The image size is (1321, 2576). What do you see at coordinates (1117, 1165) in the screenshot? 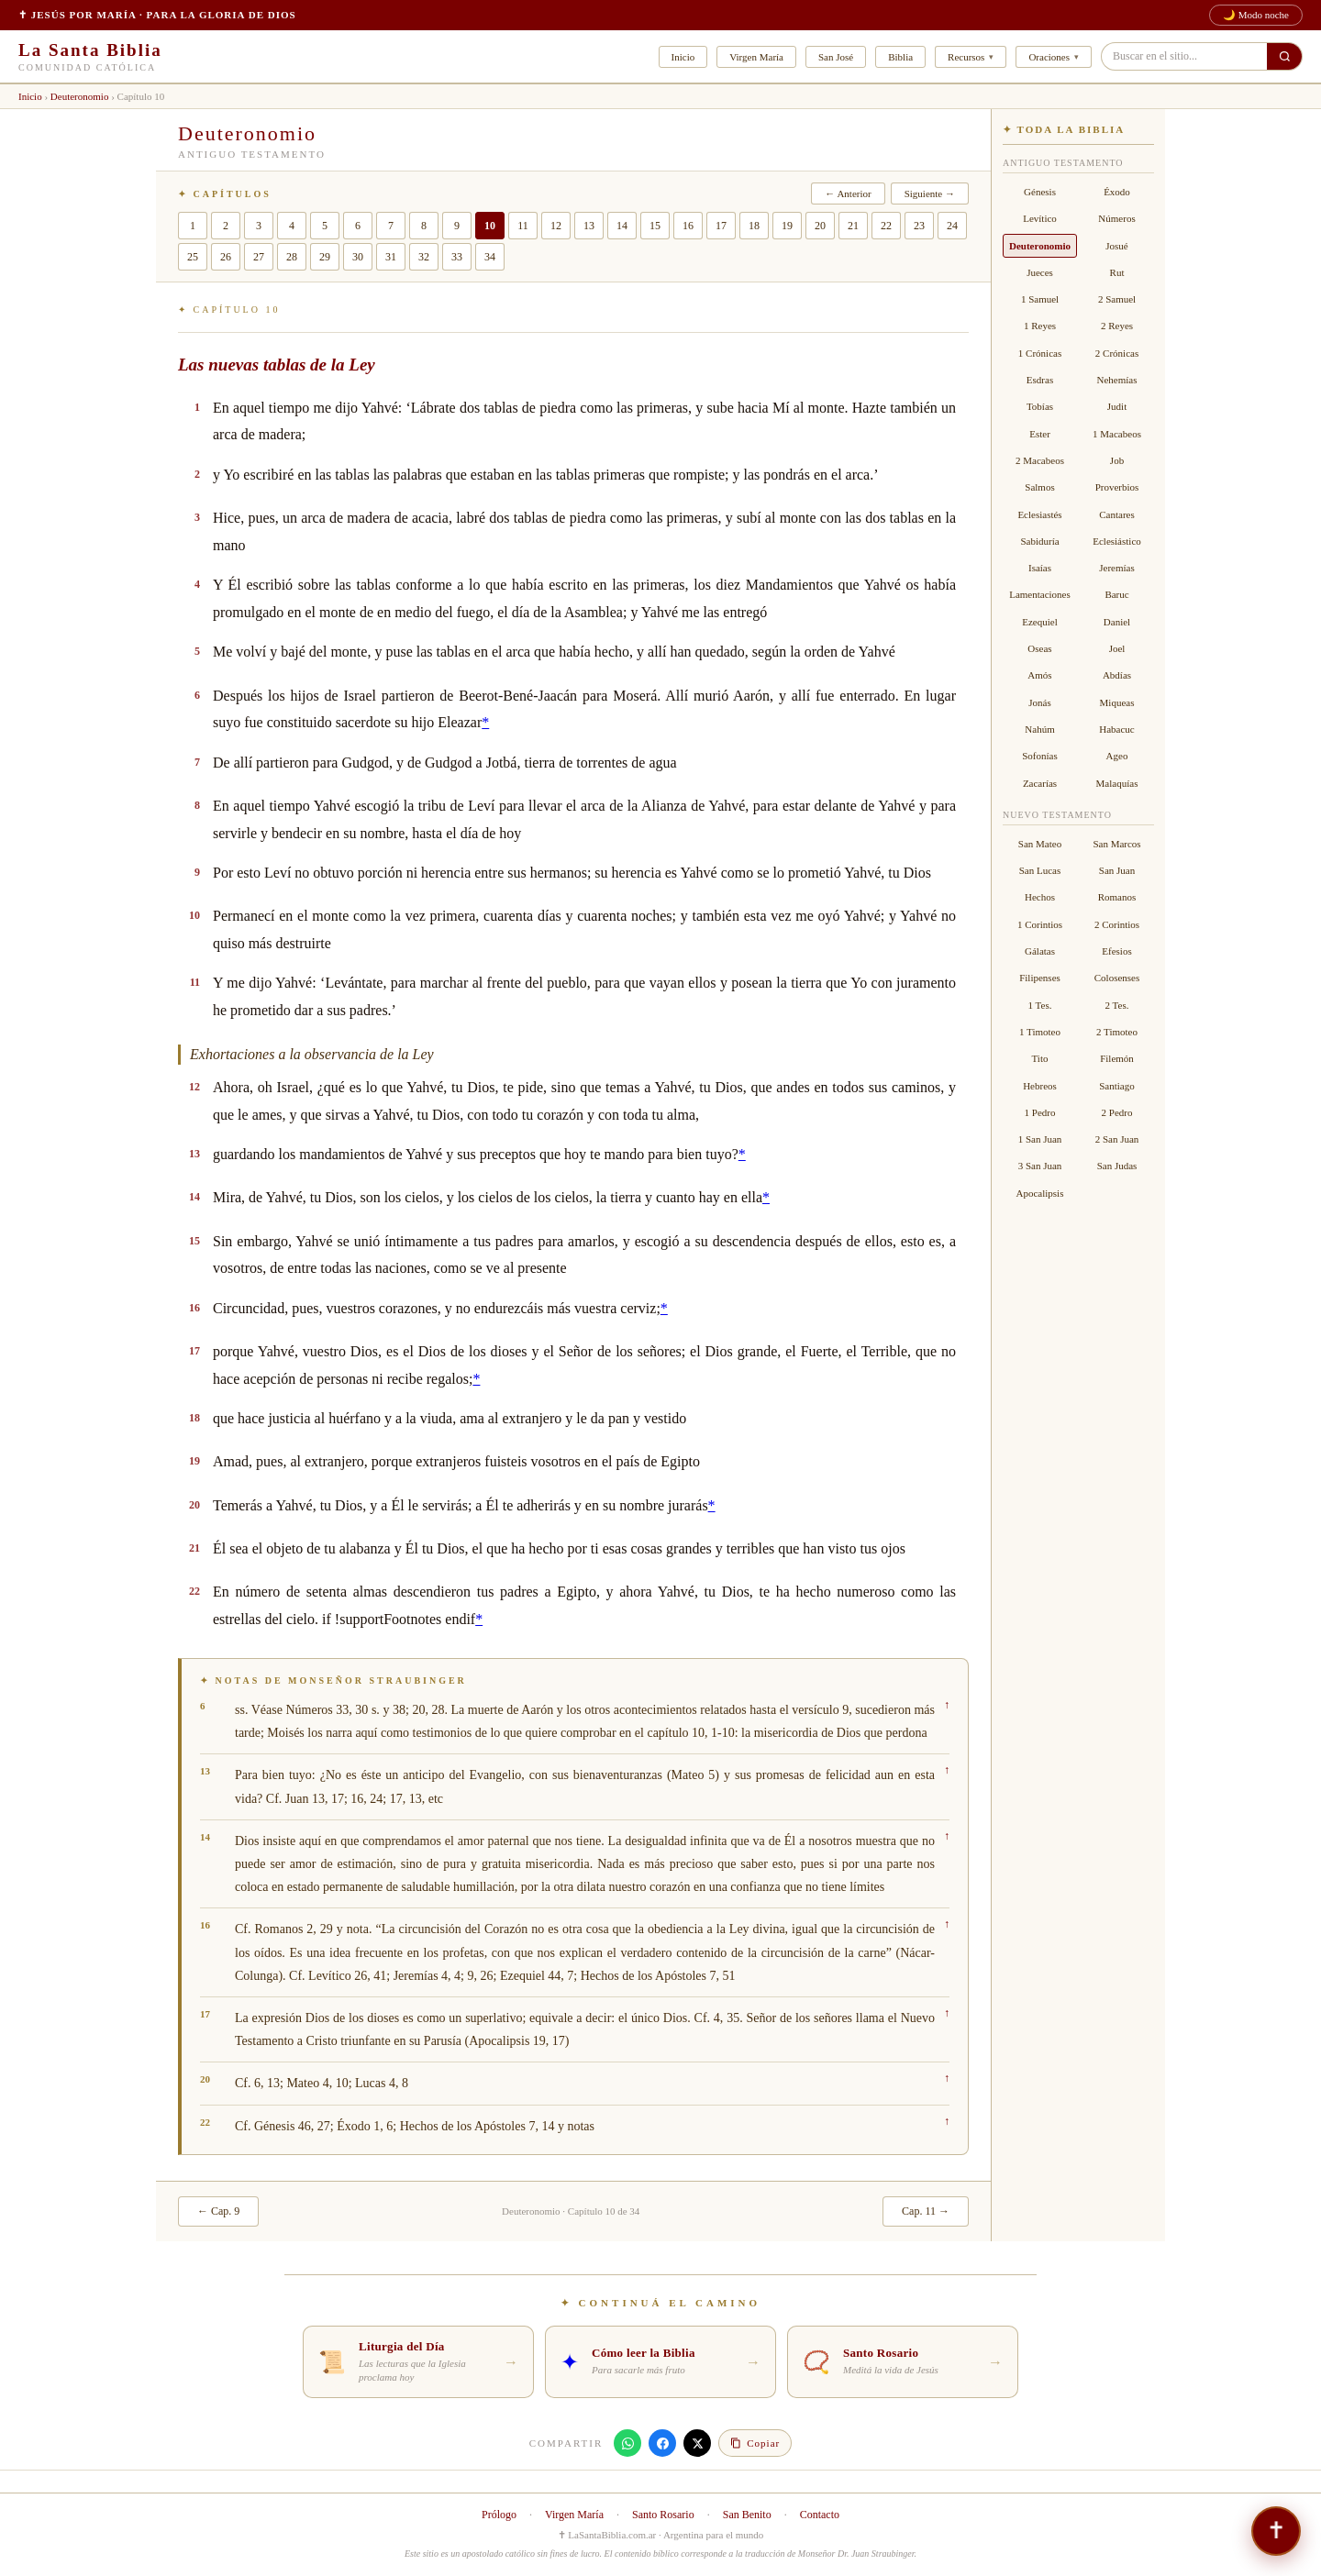
I see `San Judas` at bounding box center [1117, 1165].